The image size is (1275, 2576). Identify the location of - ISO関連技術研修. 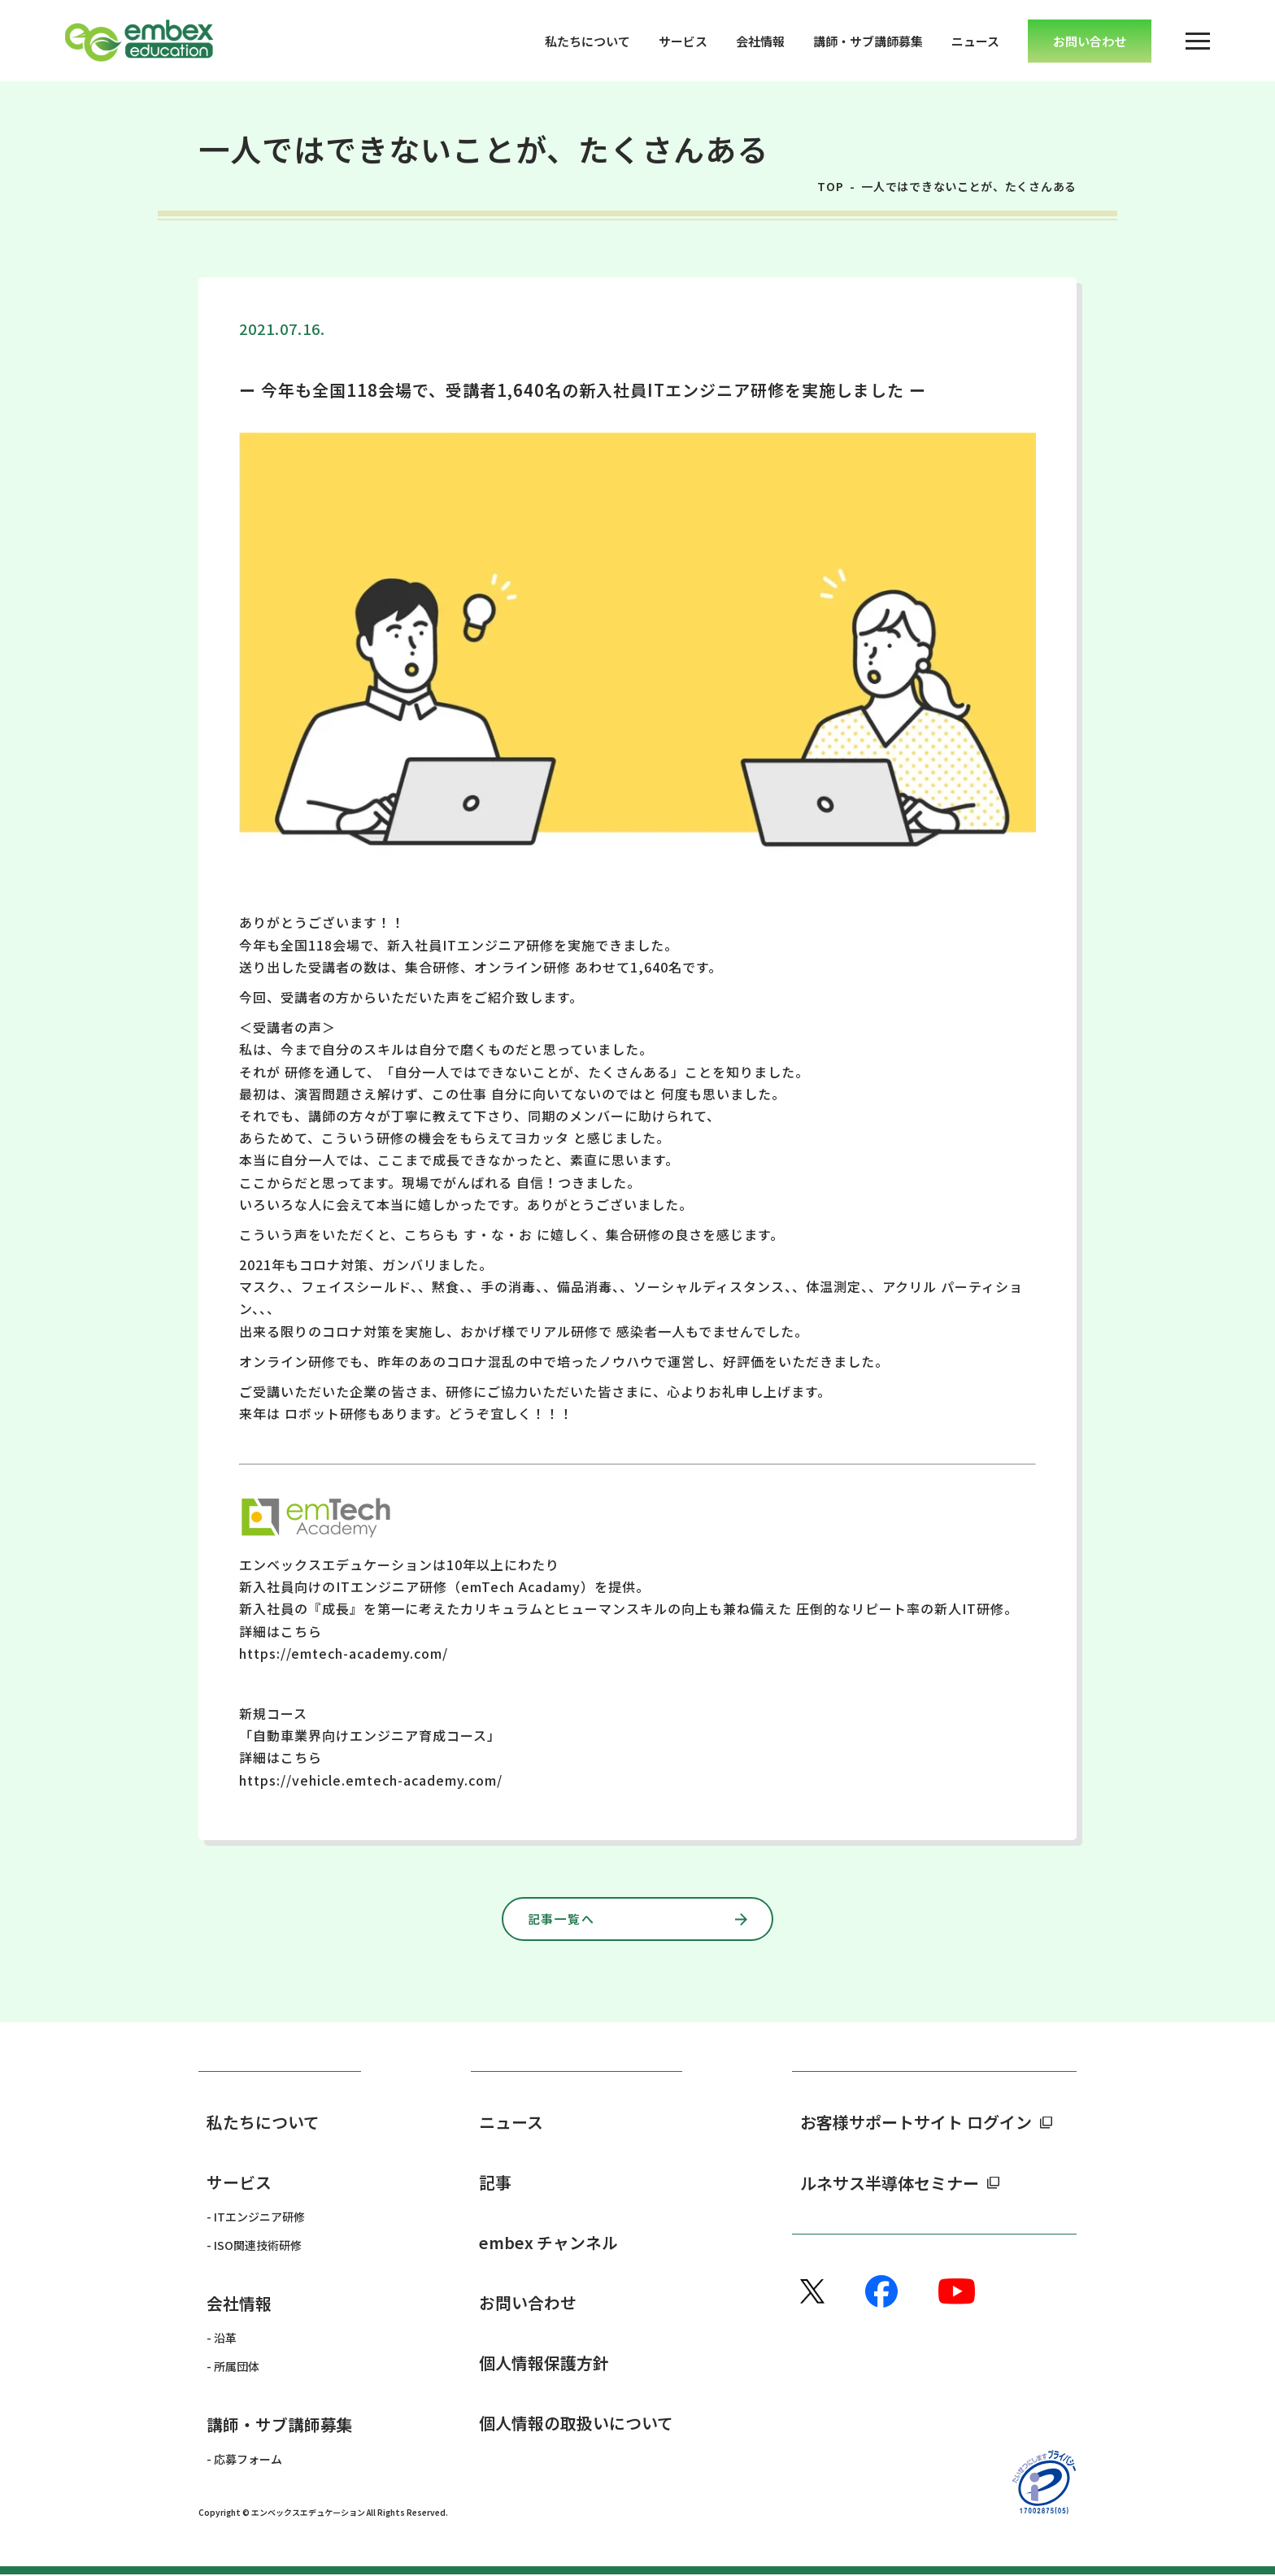
(254, 2246).